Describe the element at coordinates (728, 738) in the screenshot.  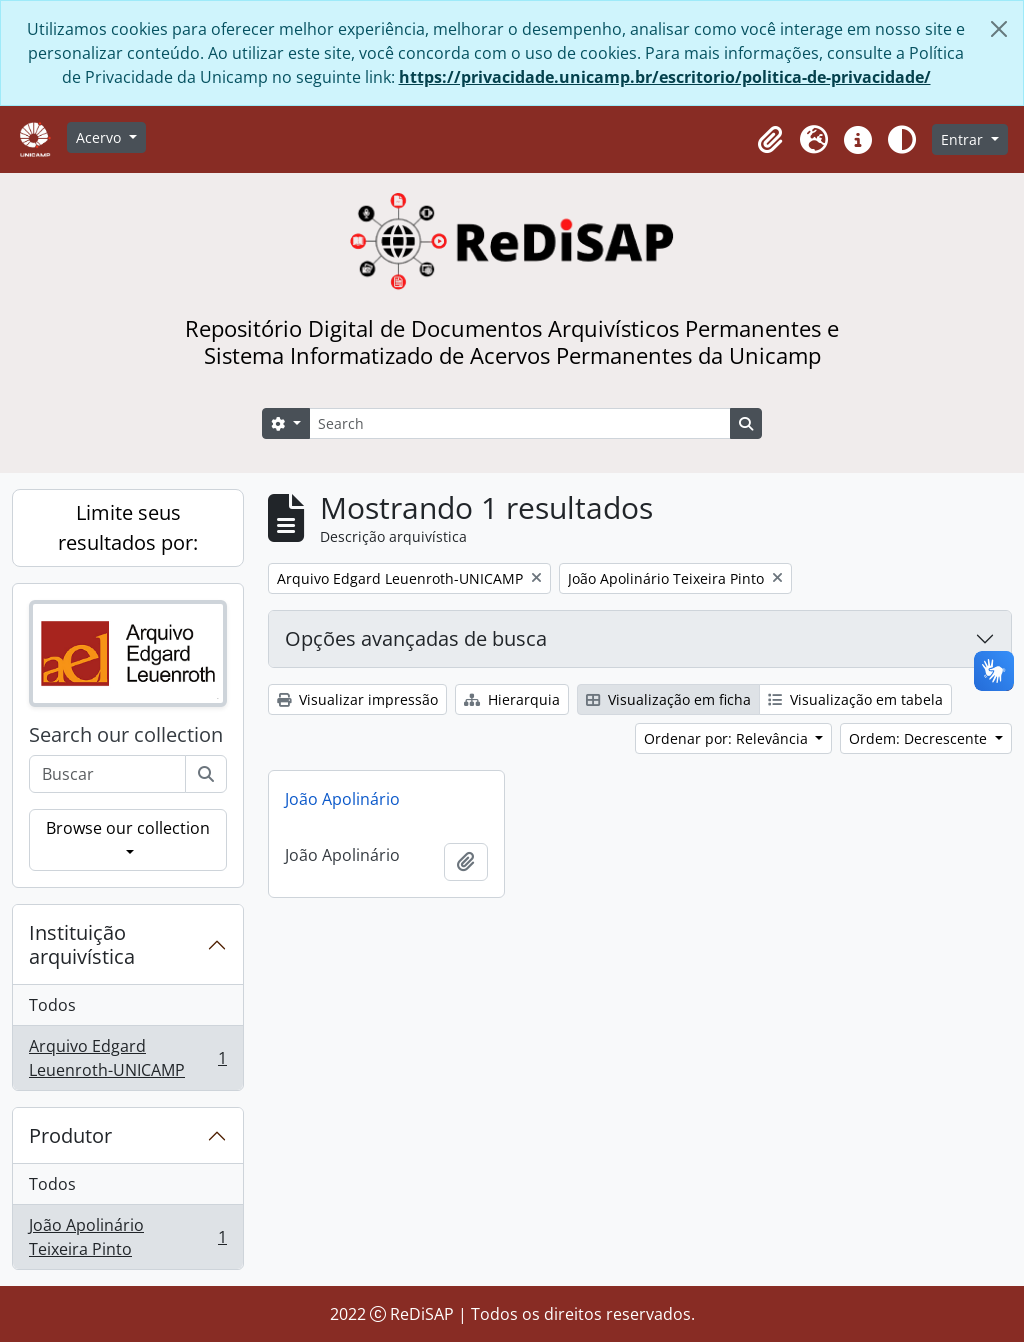
I see `Ordenar por: Relevância` at that location.